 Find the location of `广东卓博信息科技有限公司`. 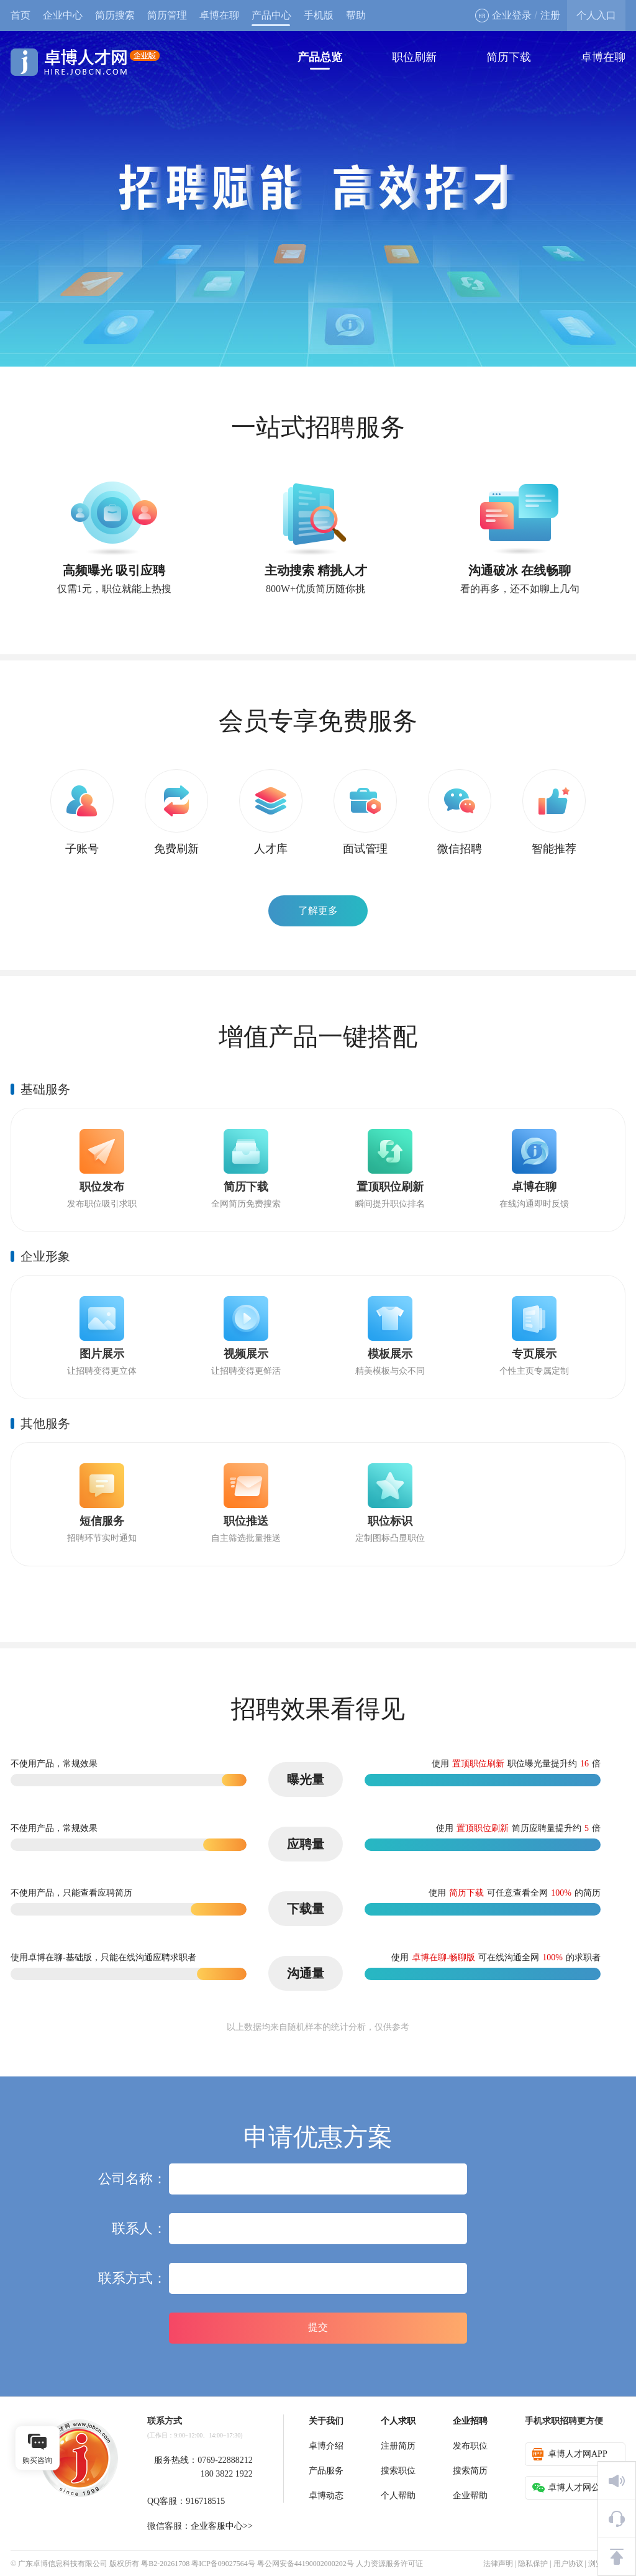

广东卓博信息科技有限公司 is located at coordinates (62, 2563).